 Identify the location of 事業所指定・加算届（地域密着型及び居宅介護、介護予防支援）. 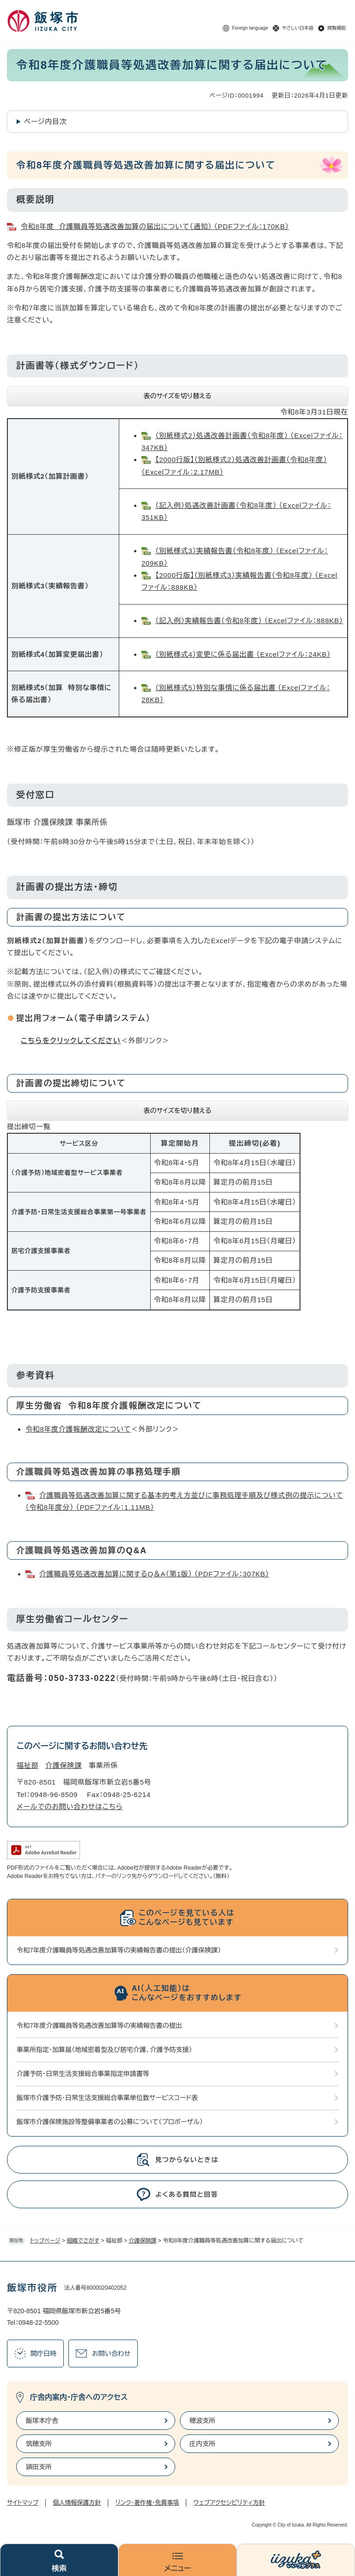
(104, 2049).